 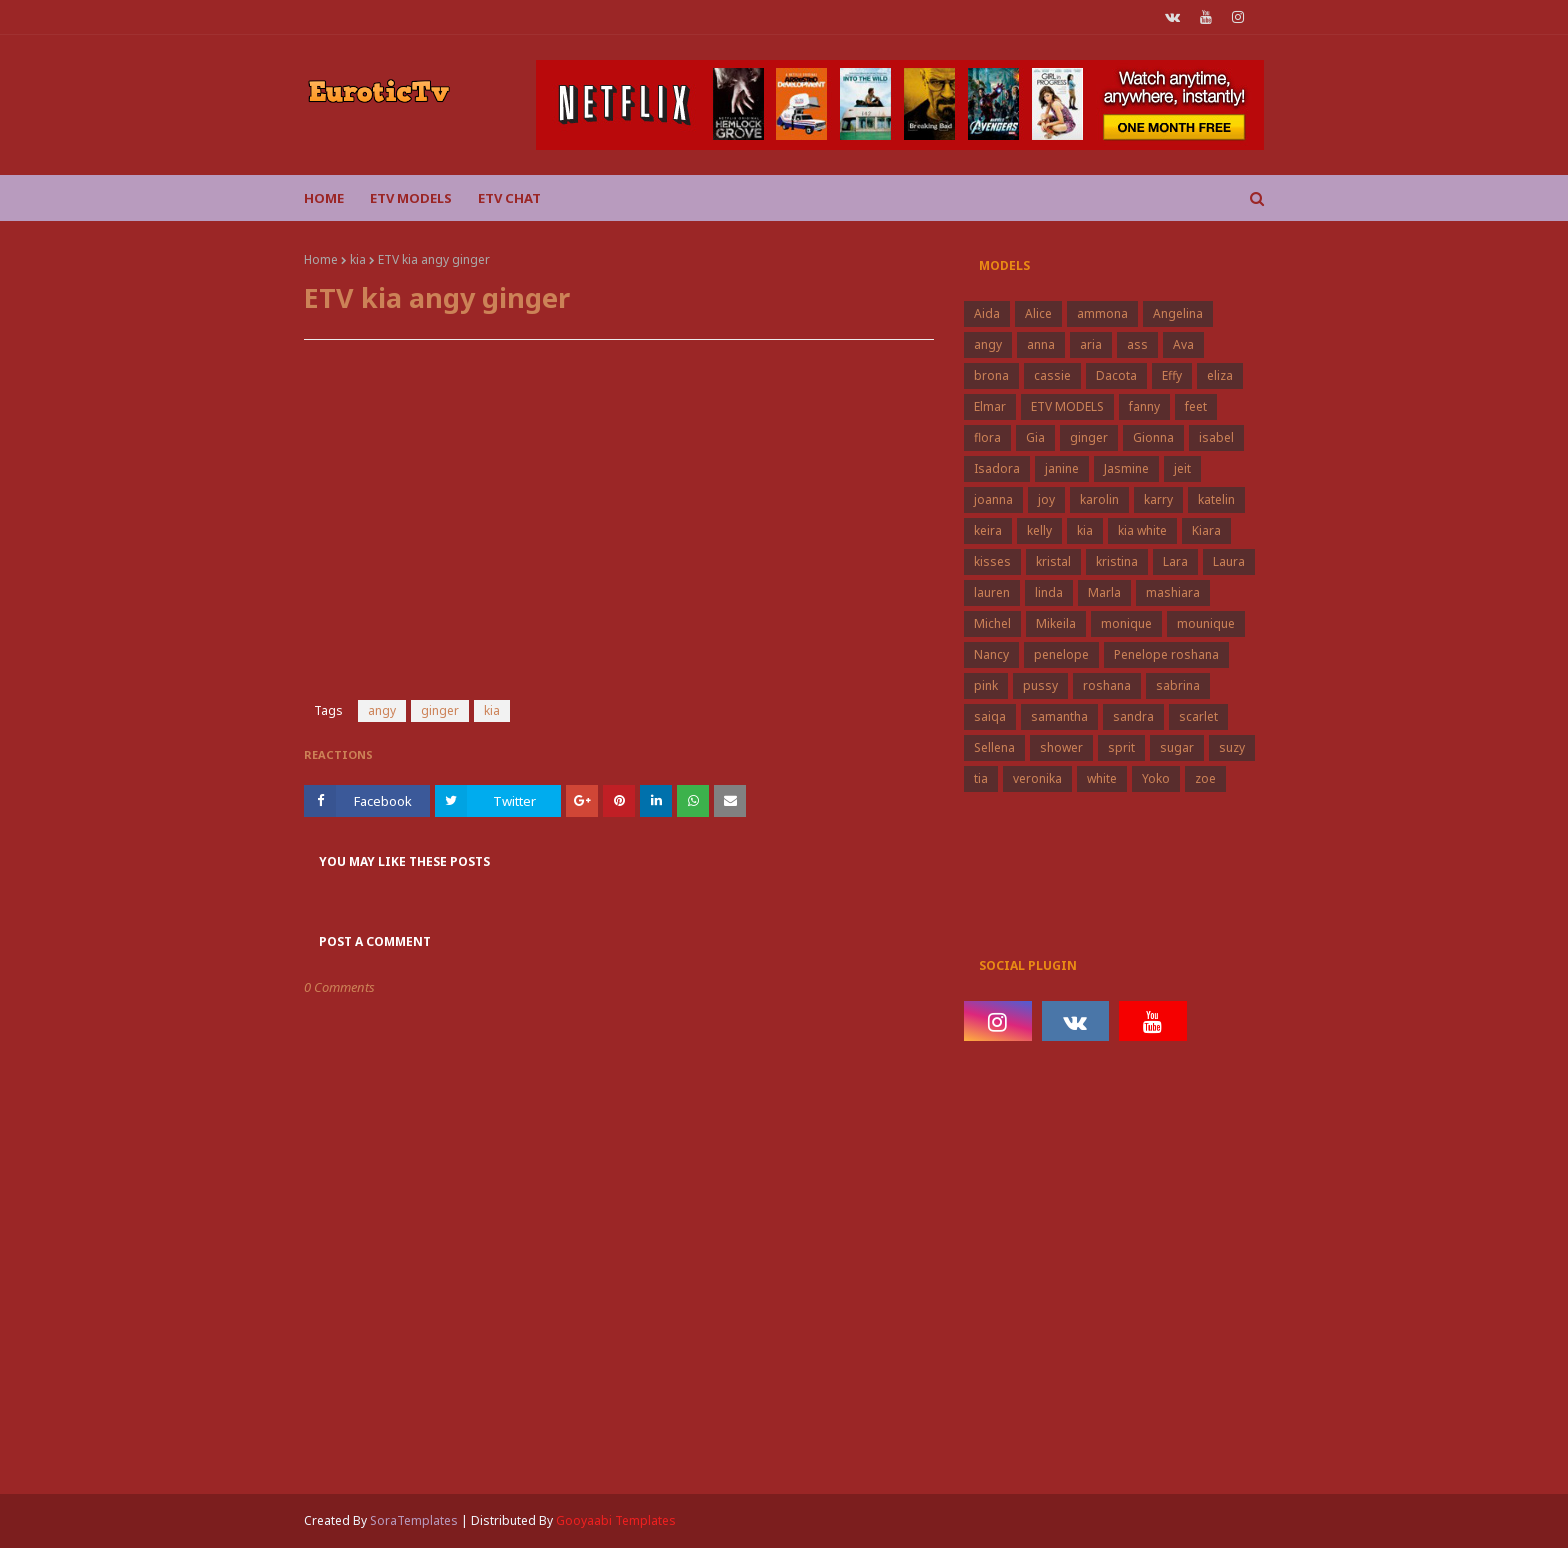 What do you see at coordinates (1117, 561) in the screenshot?
I see `kristina` at bounding box center [1117, 561].